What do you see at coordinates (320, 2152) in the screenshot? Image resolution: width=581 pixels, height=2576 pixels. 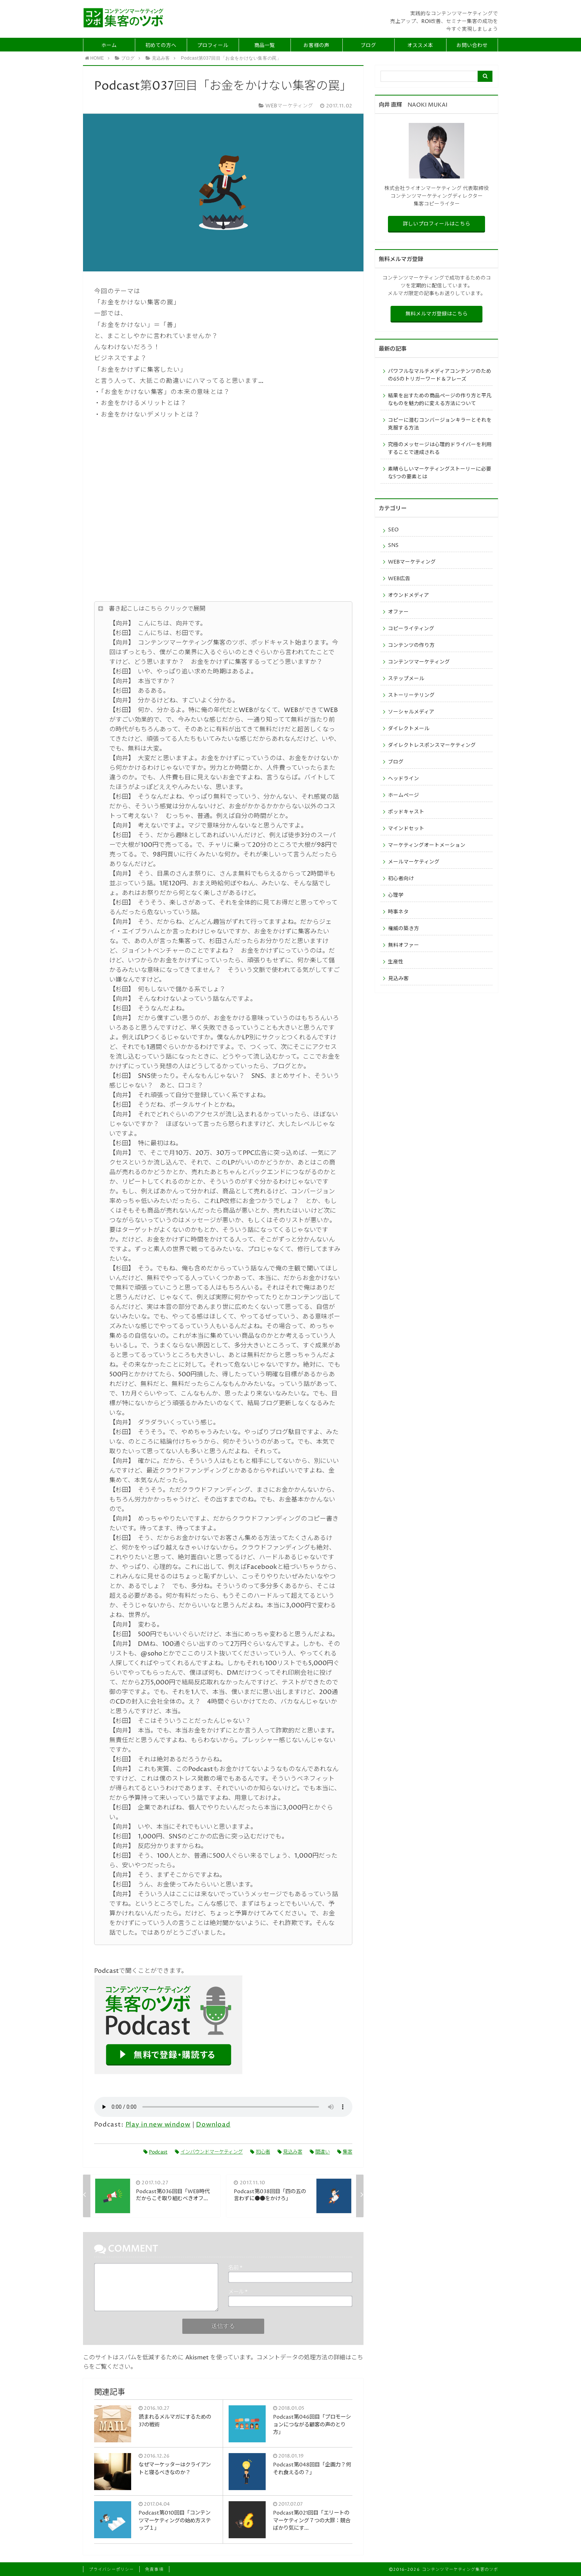 I see `間違い` at bounding box center [320, 2152].